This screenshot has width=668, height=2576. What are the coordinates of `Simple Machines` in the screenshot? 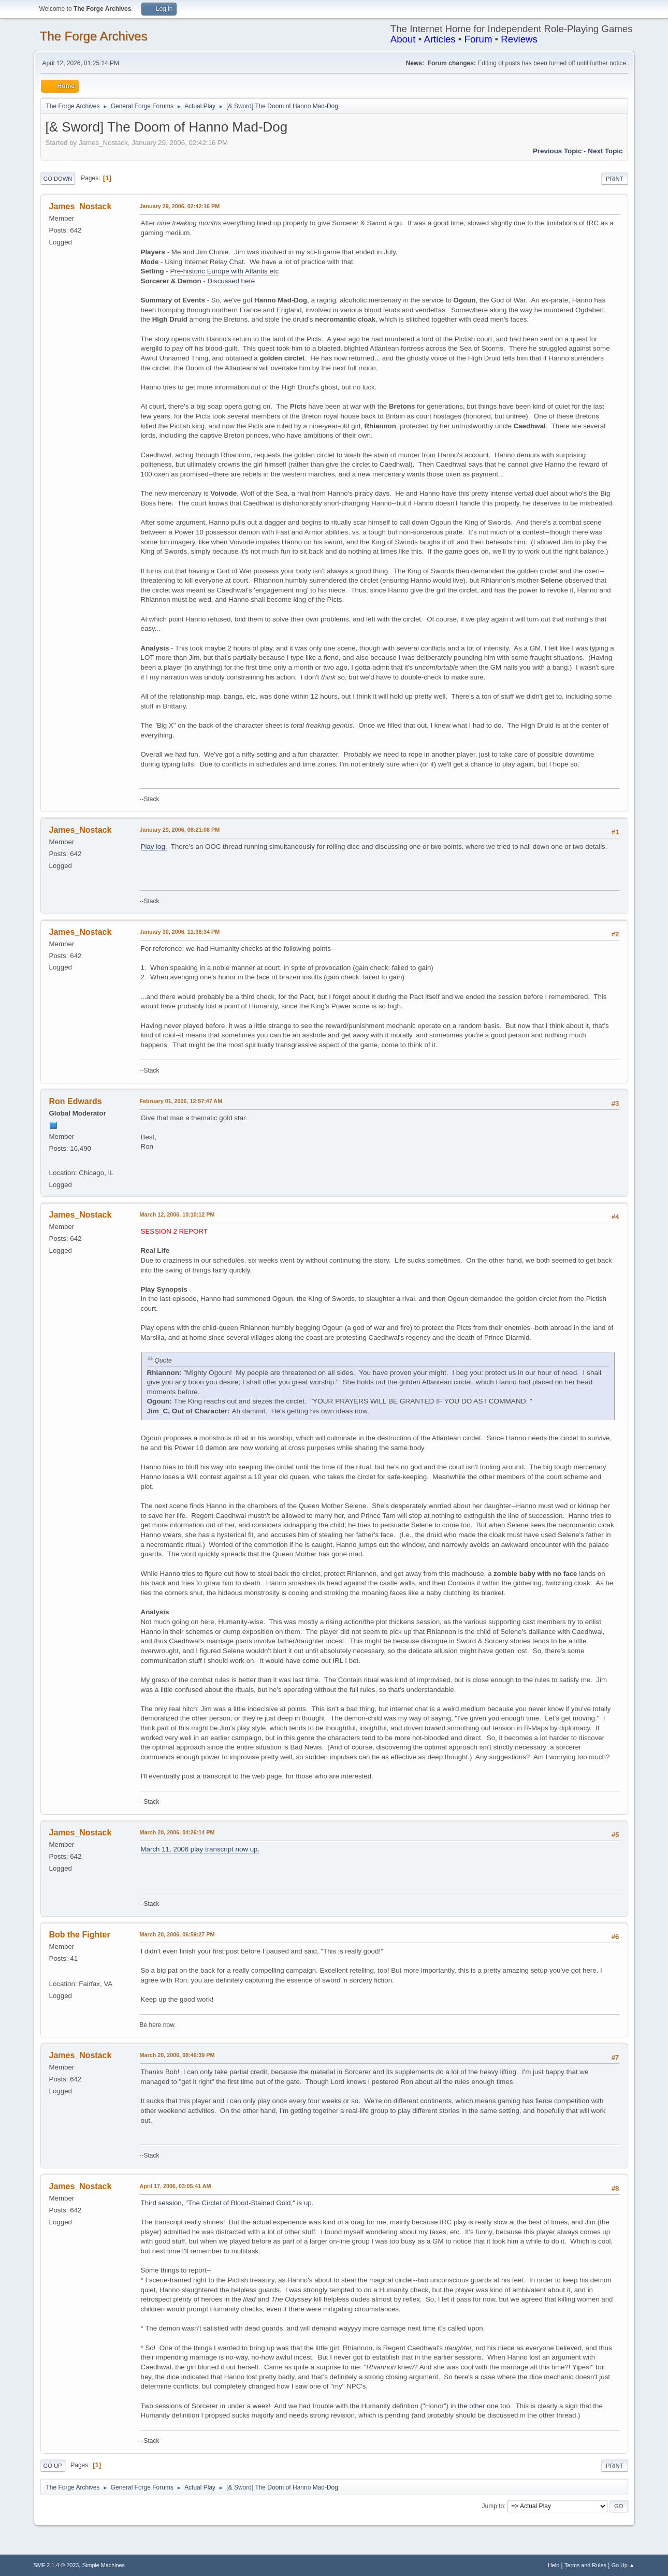 It's located at (103, 2565).